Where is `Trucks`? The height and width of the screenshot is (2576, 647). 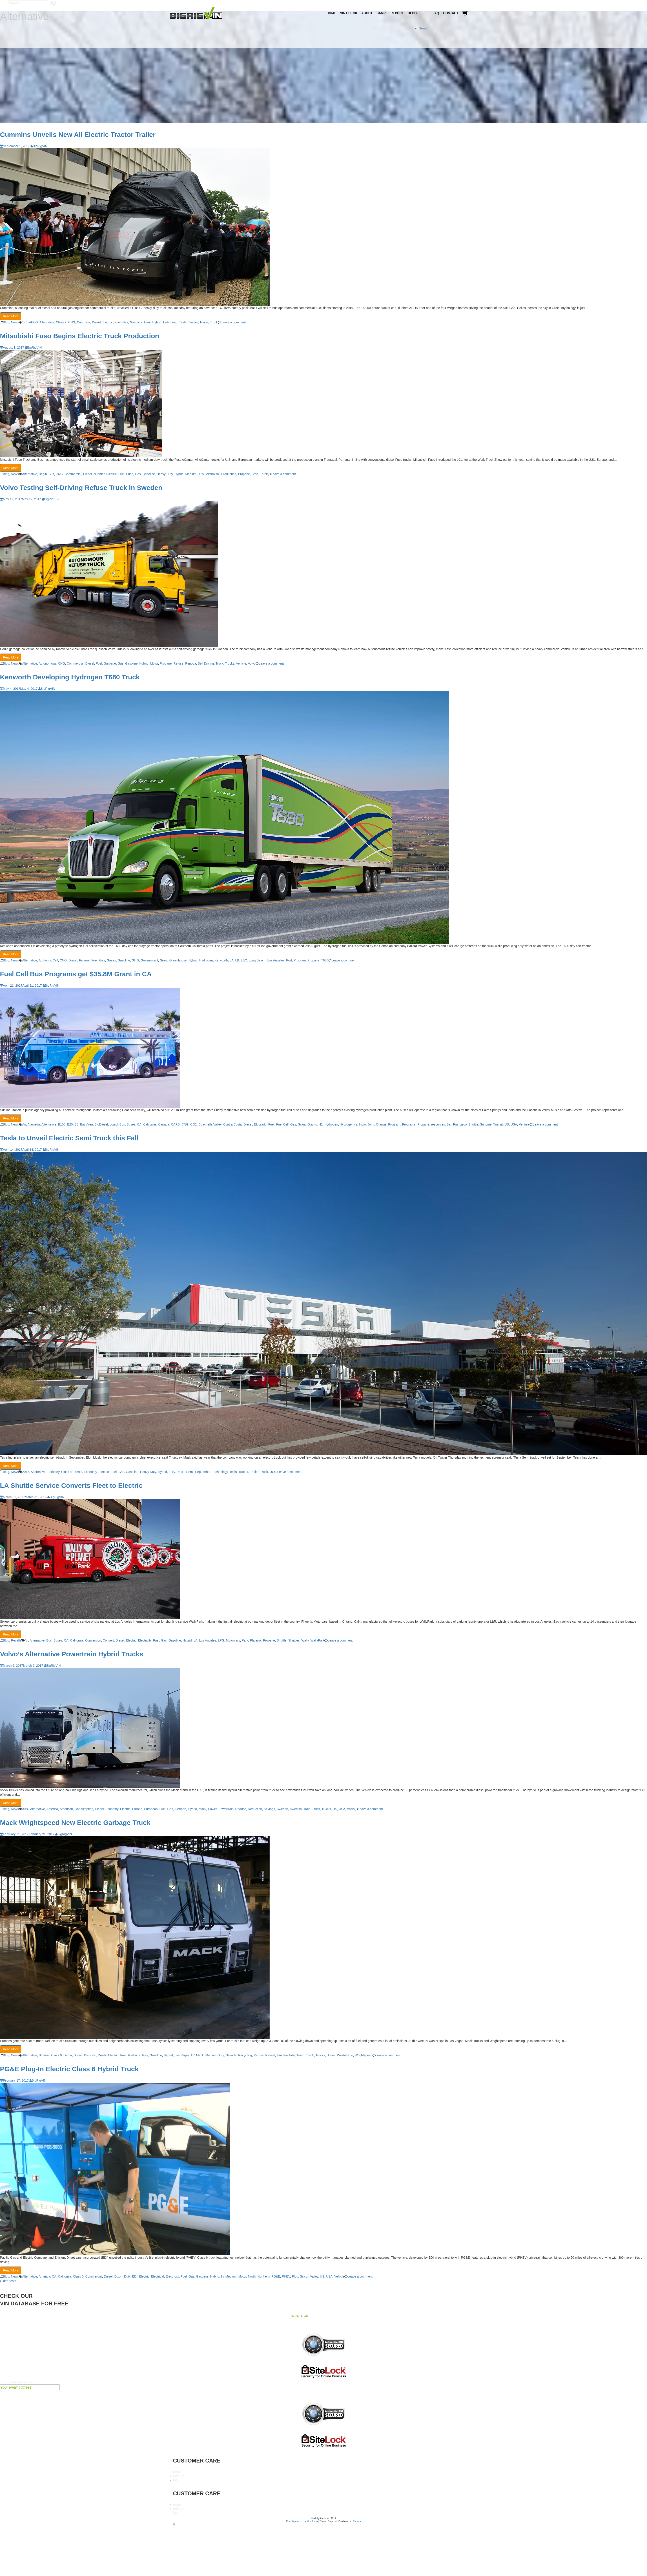
Trucks is located at coordinates (229, 663).